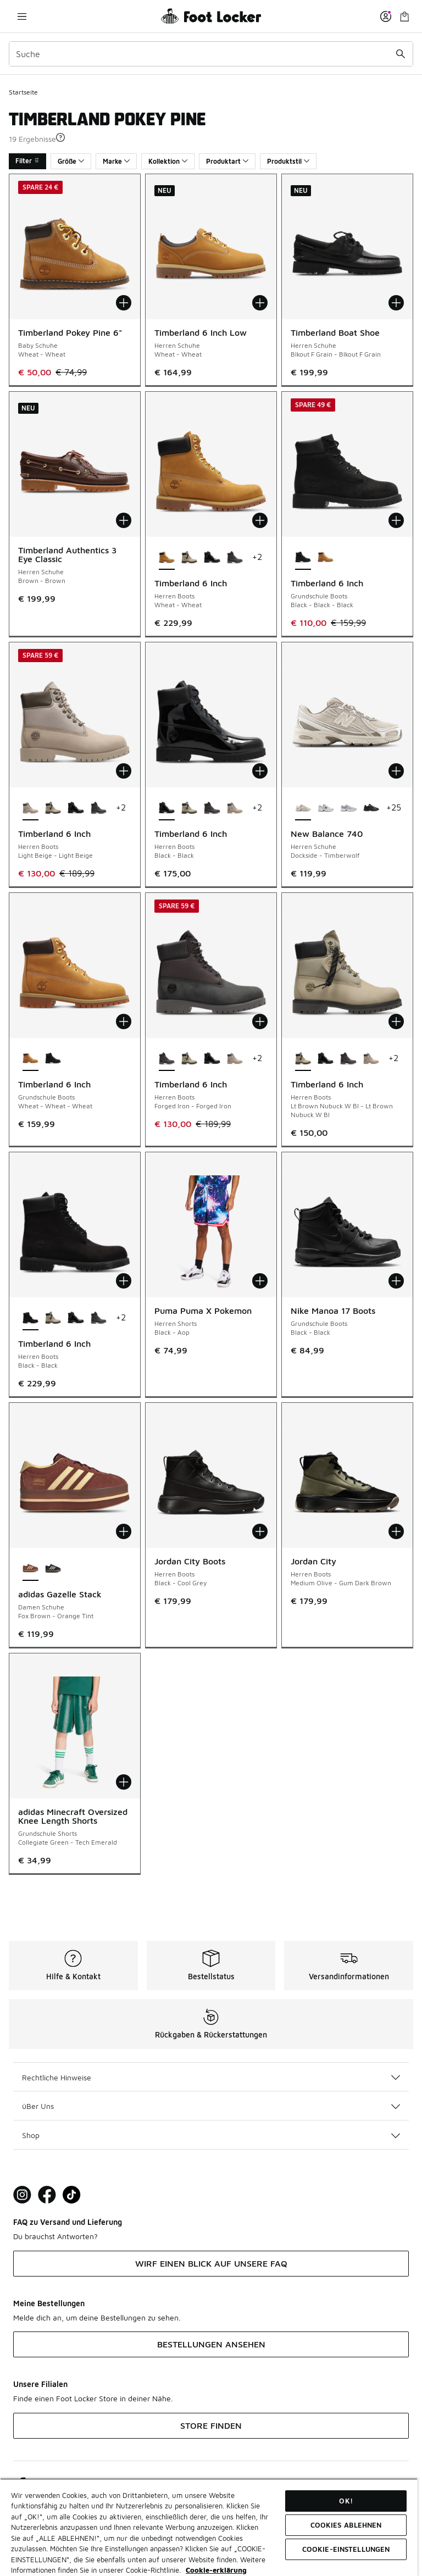  I want to click on [Suche], so click(211, 54).